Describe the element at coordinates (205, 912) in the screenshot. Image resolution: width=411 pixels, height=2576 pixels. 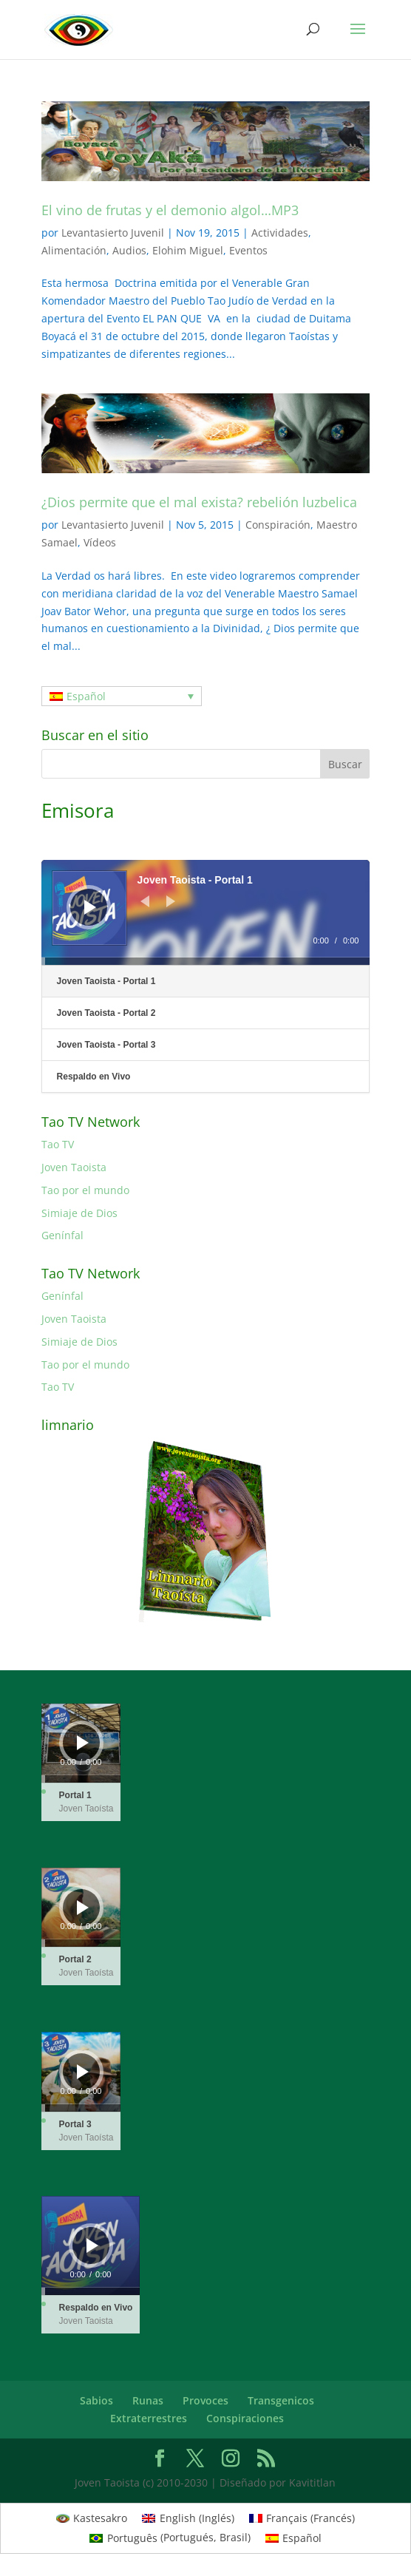
I see `[application]` at that location.